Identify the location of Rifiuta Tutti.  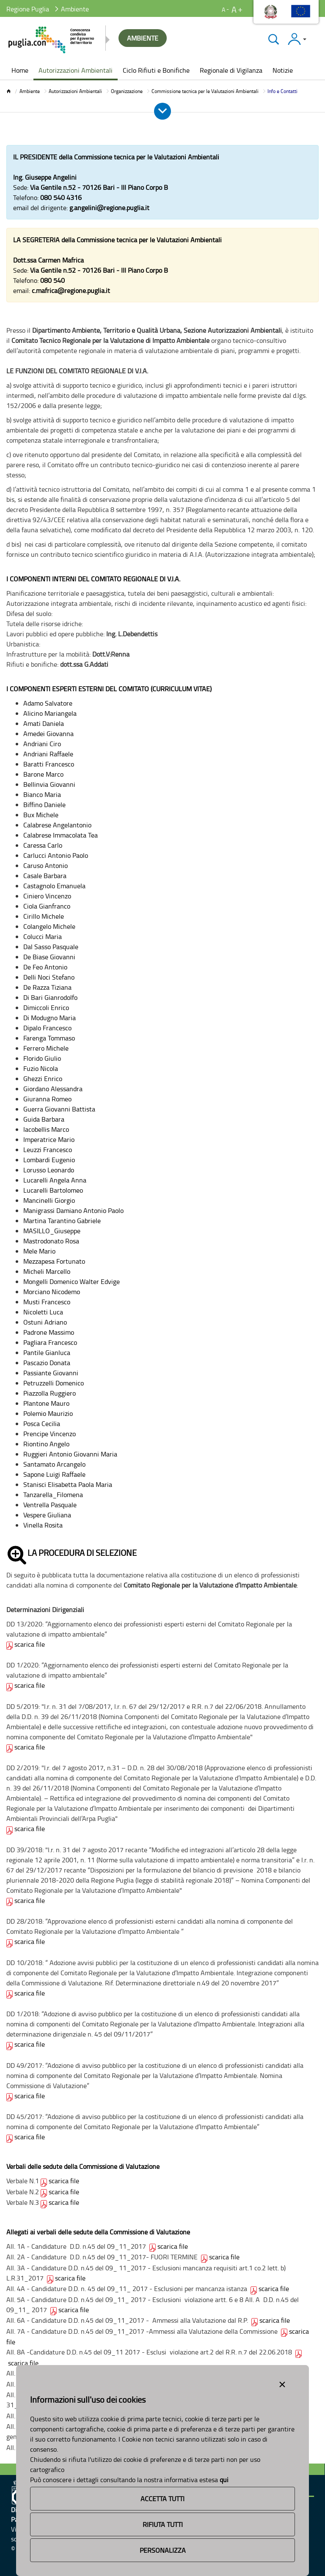
(163, 2524).